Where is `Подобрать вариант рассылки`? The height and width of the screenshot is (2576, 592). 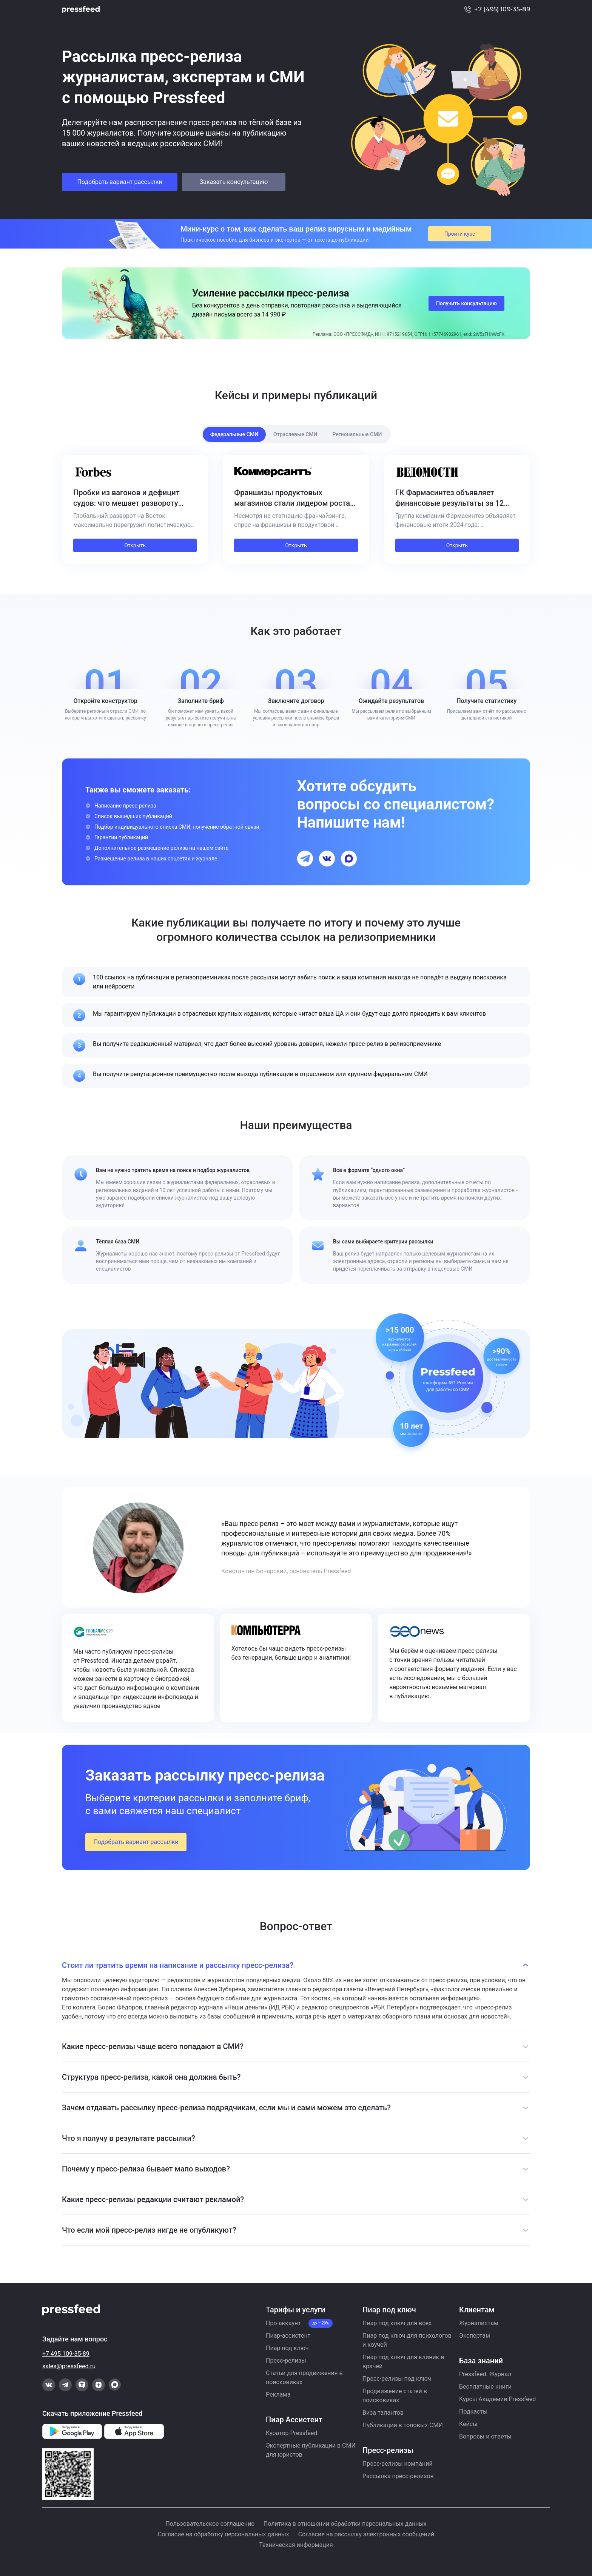
Подобрать вариант рассылки is located at coordinates (119, 181).